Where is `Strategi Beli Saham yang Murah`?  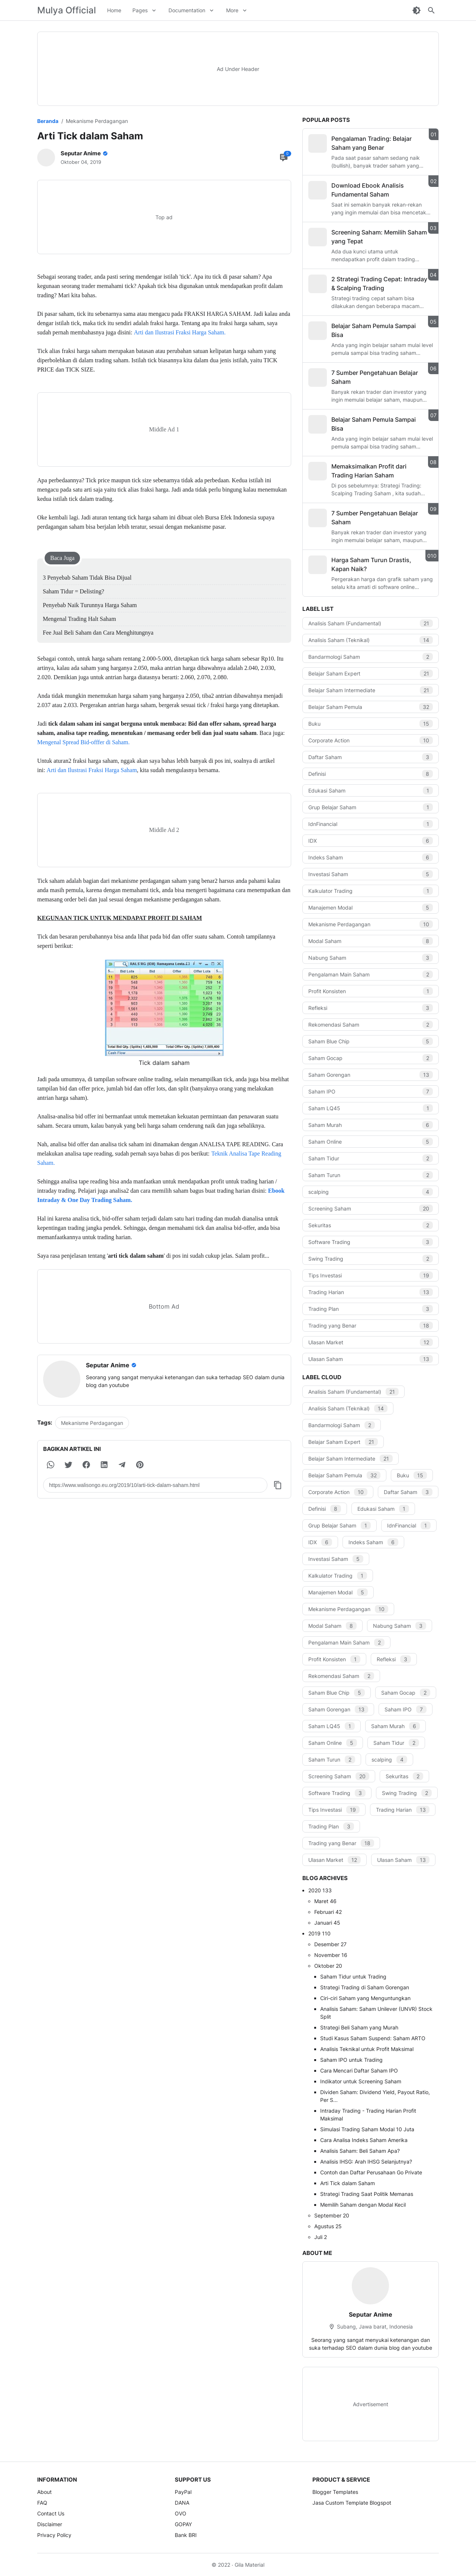
Strategi Beli Saham yang Murah is located at coordinates (359, 2027).